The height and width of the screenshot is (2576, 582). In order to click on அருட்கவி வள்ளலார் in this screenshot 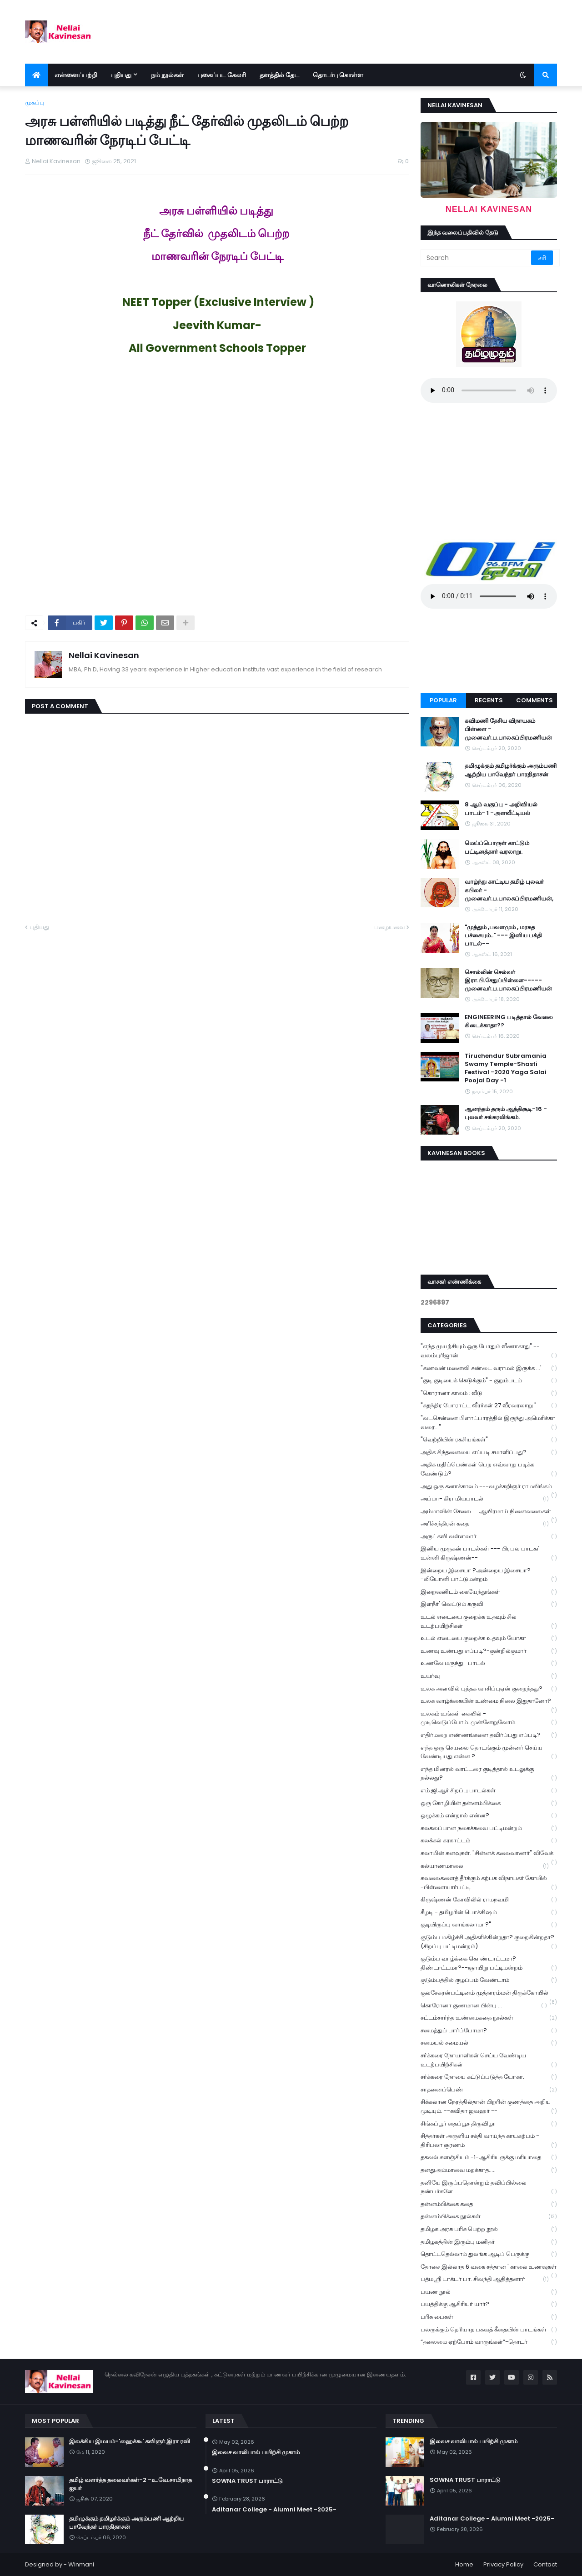, I will do `click(489, 1536)`.